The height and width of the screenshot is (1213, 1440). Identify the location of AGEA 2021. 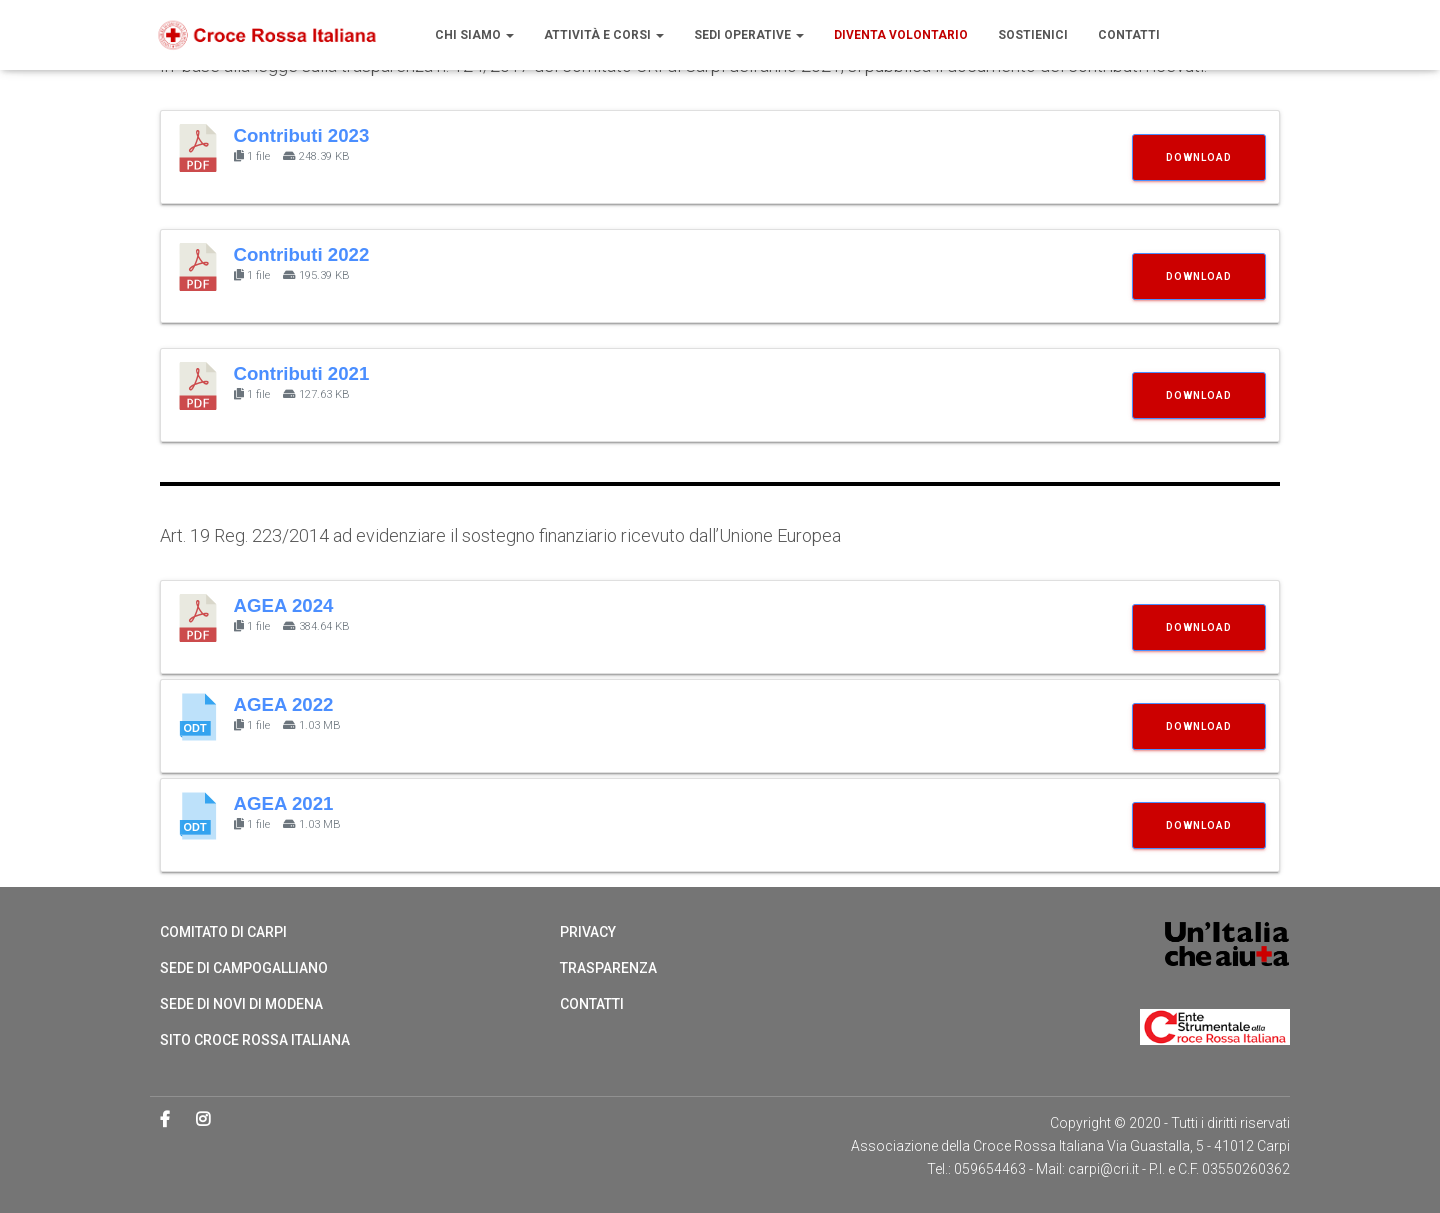
(284, 803).